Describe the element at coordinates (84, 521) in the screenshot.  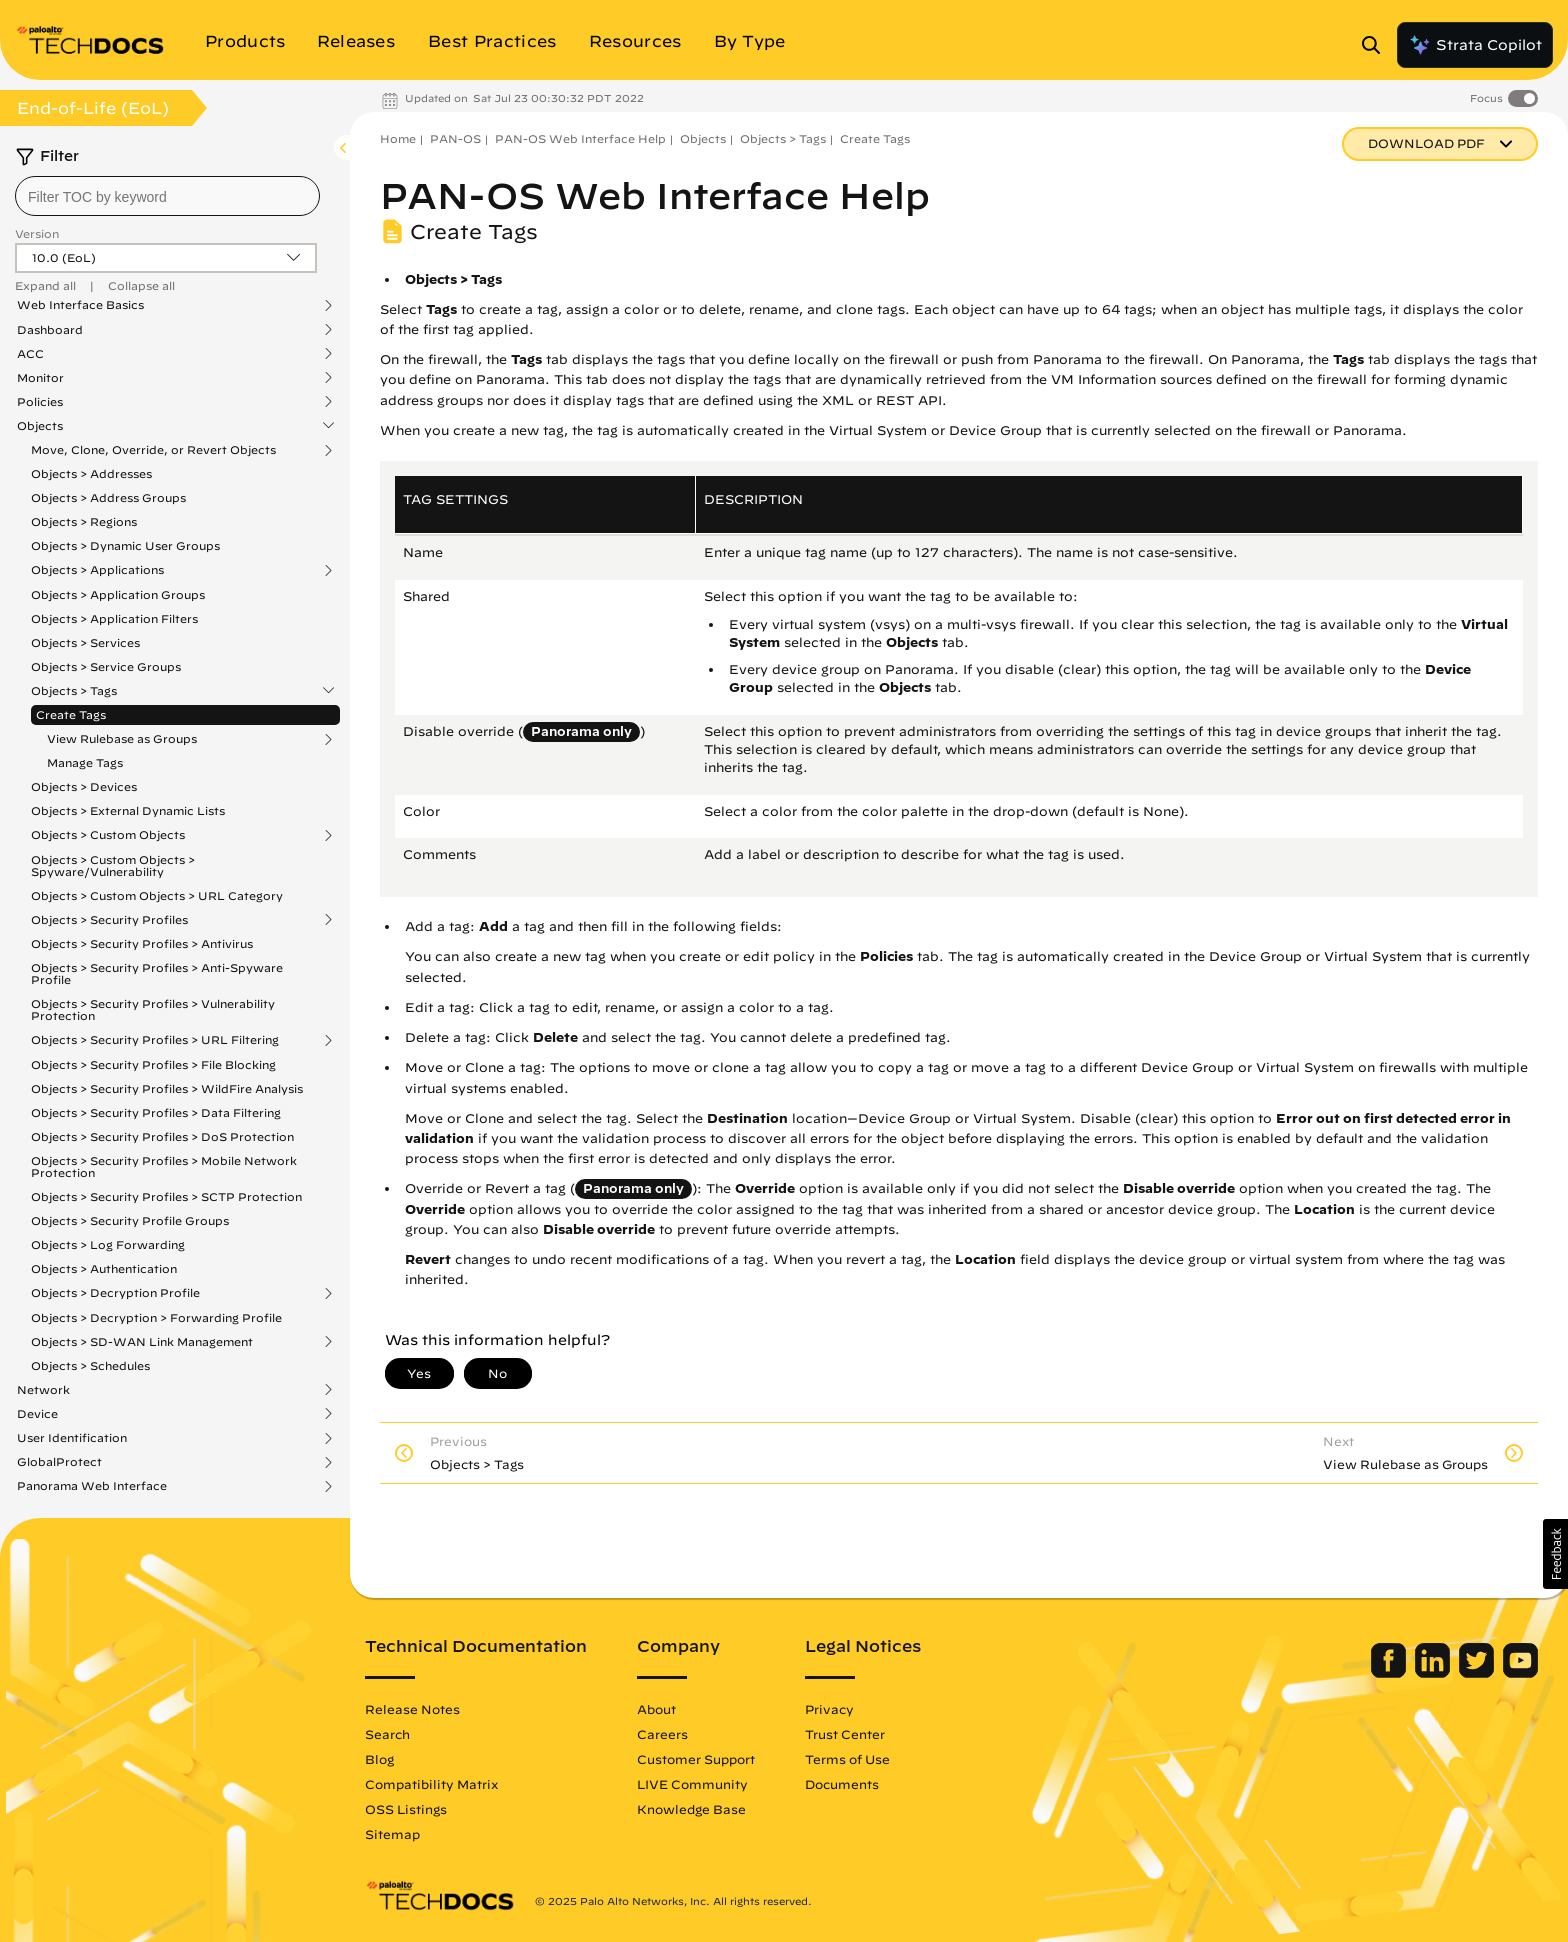
I see `Objects > Regions` at that location.